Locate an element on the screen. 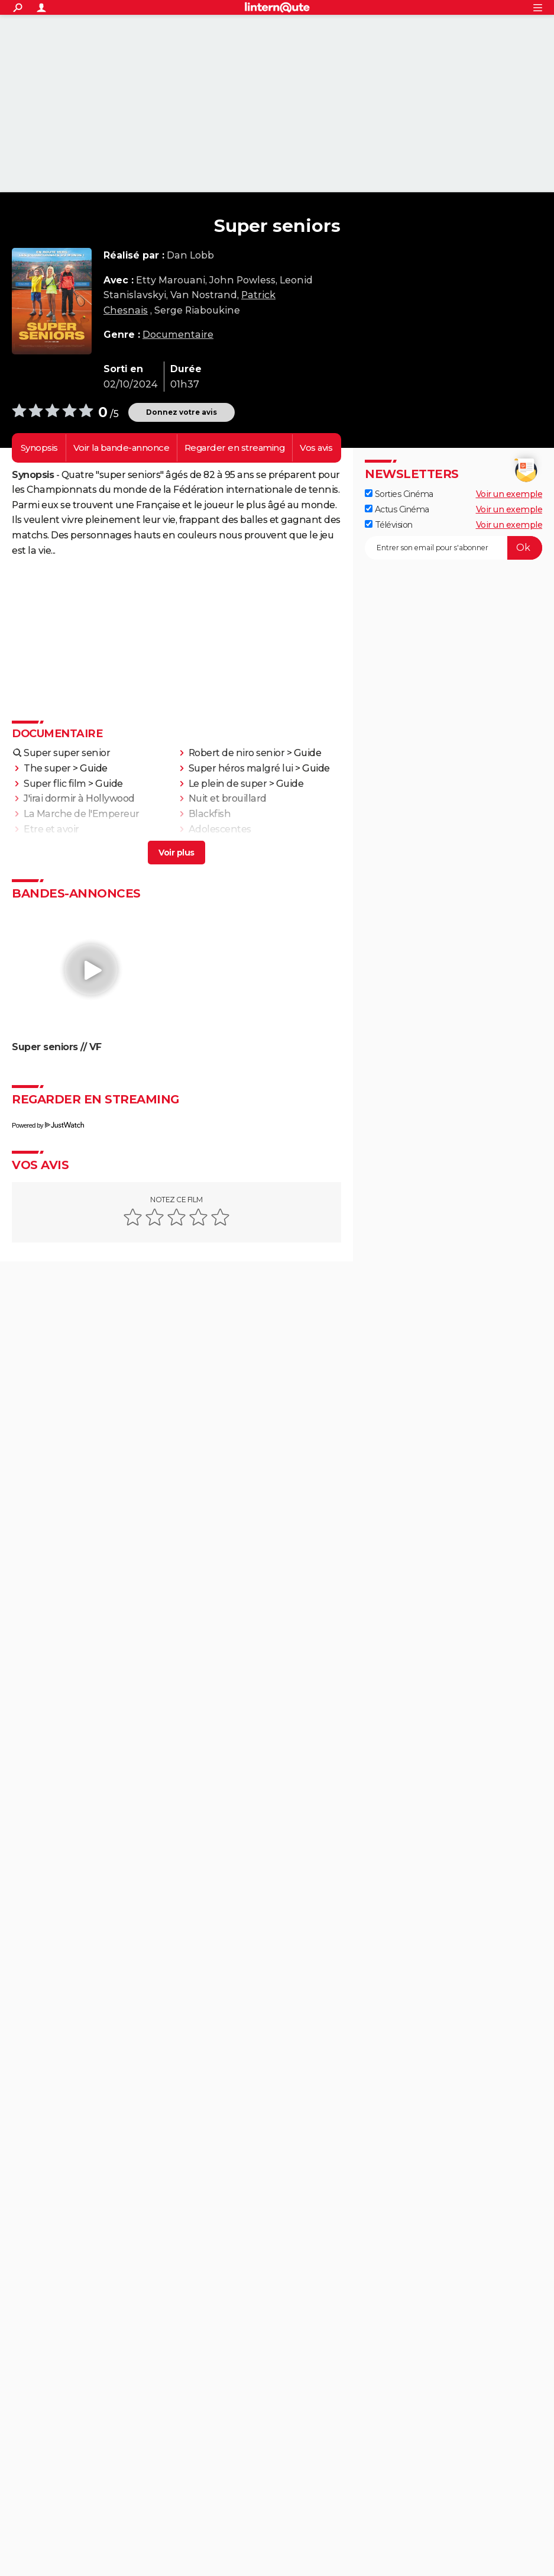 The image size is (554, 2576). Super héros malgré lui is located at coordinates (241, 768).